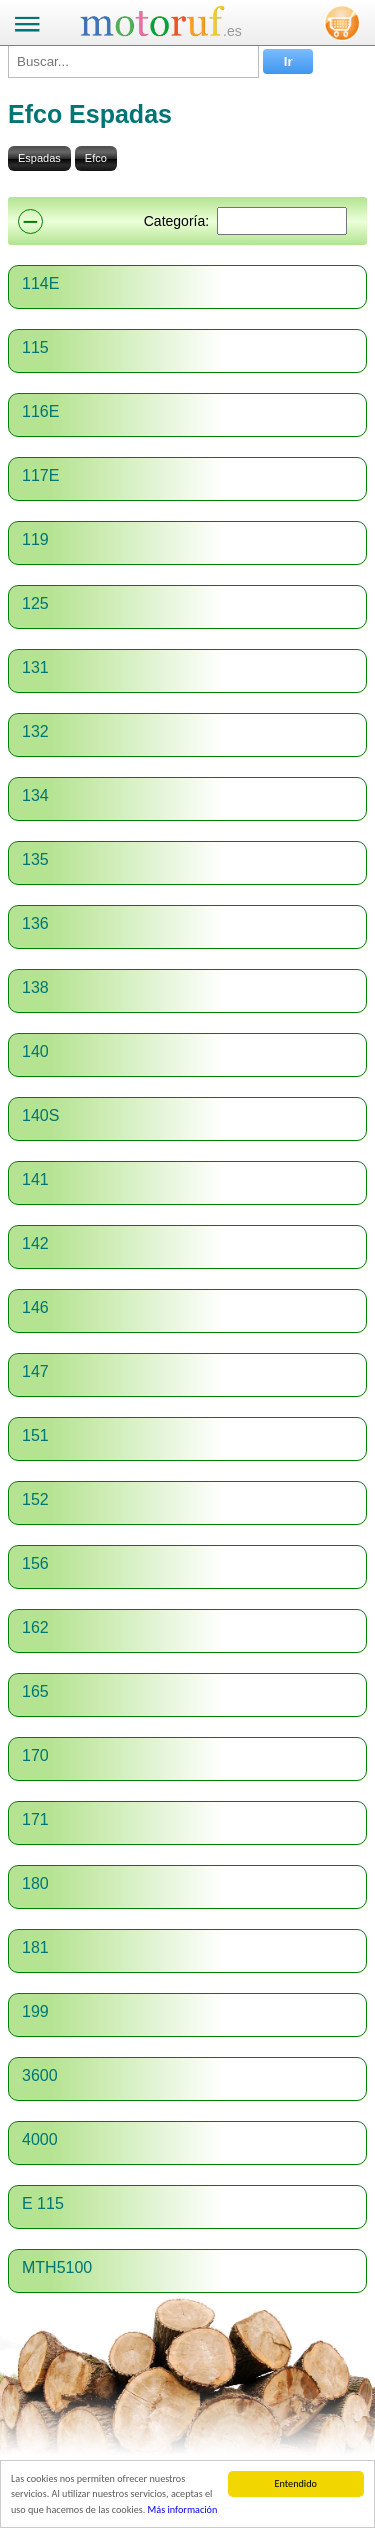 The height and width of the screenshot is (2528, 375). Describe the element at coordinates (43, 2203) in the screenshot. I see `E 115` at that location.